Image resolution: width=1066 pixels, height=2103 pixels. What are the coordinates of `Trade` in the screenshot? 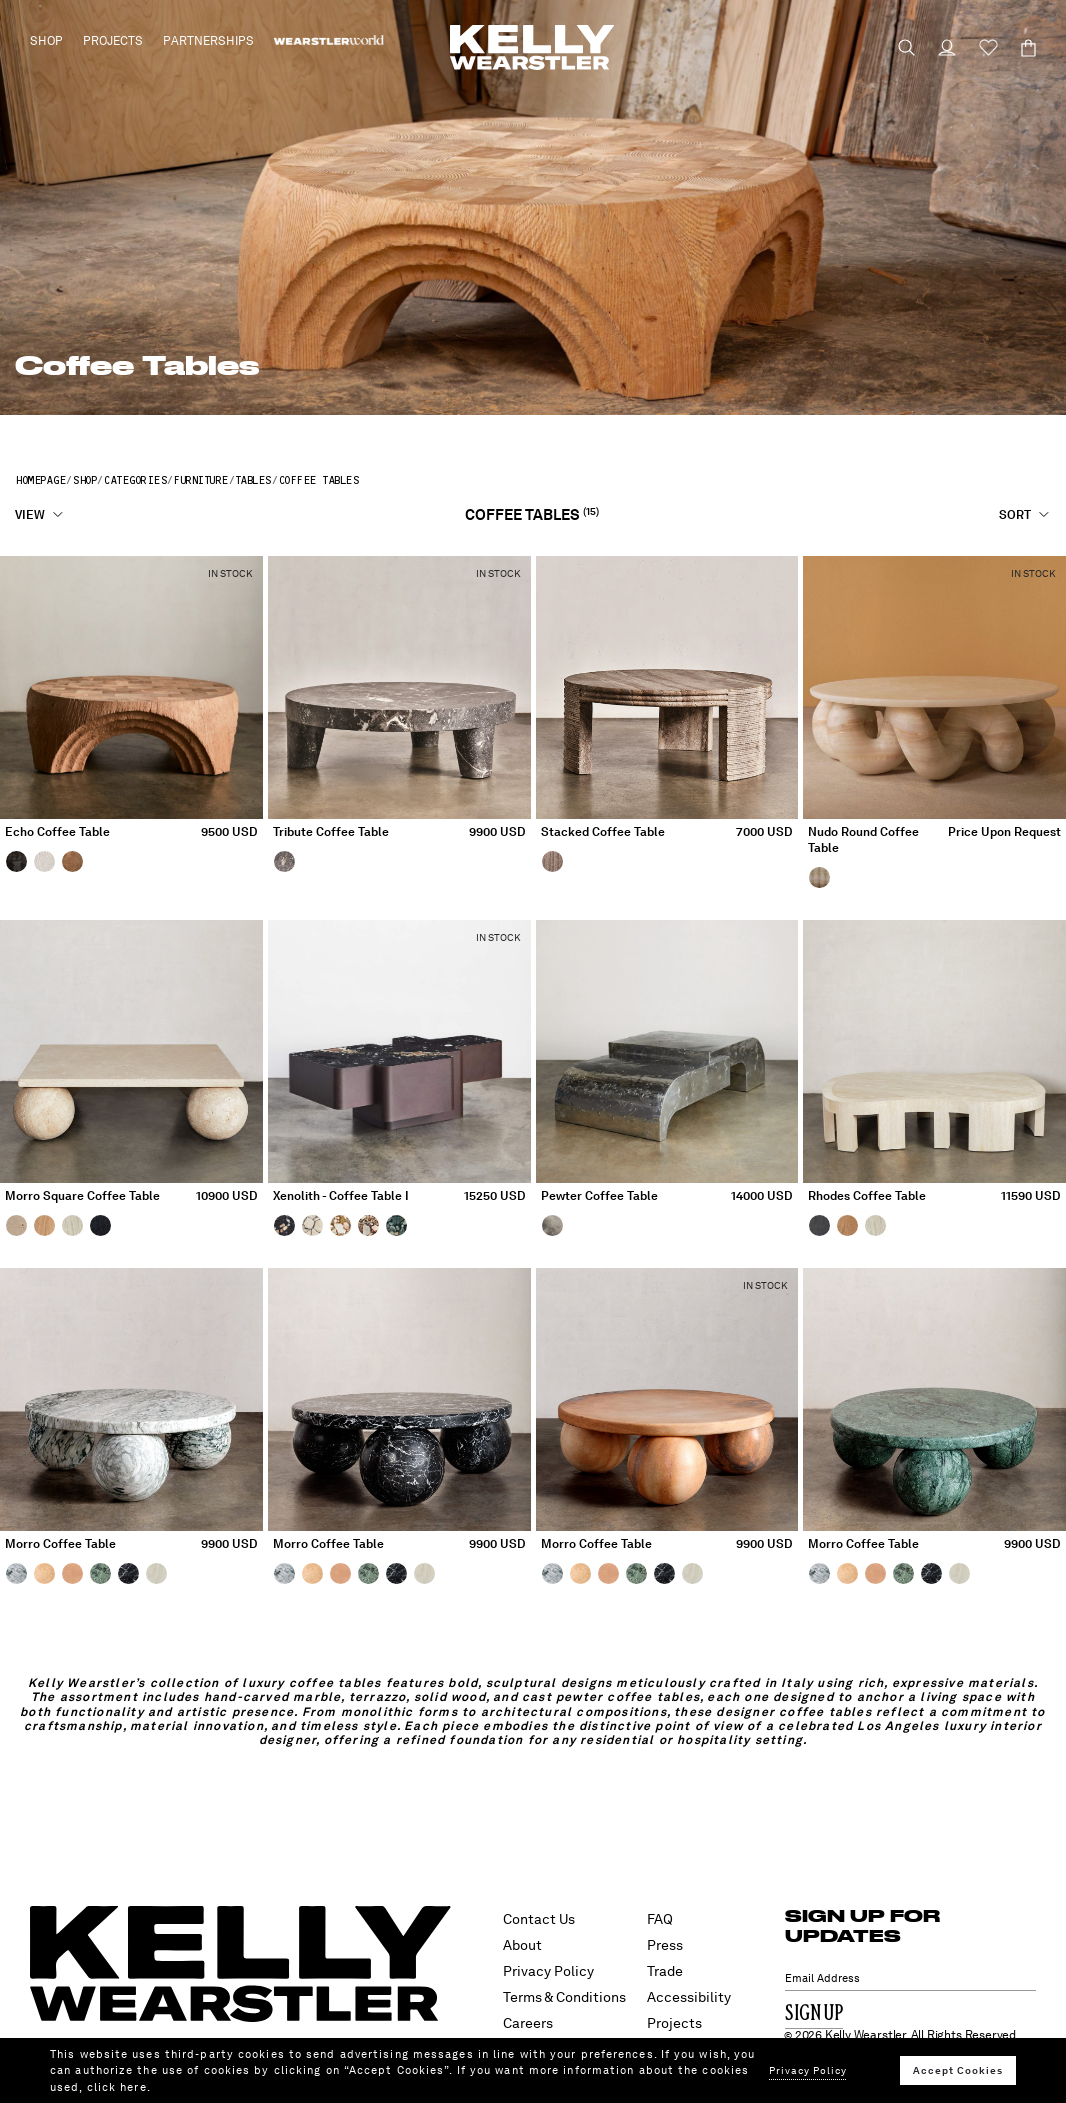 It's located at (665, 1971).